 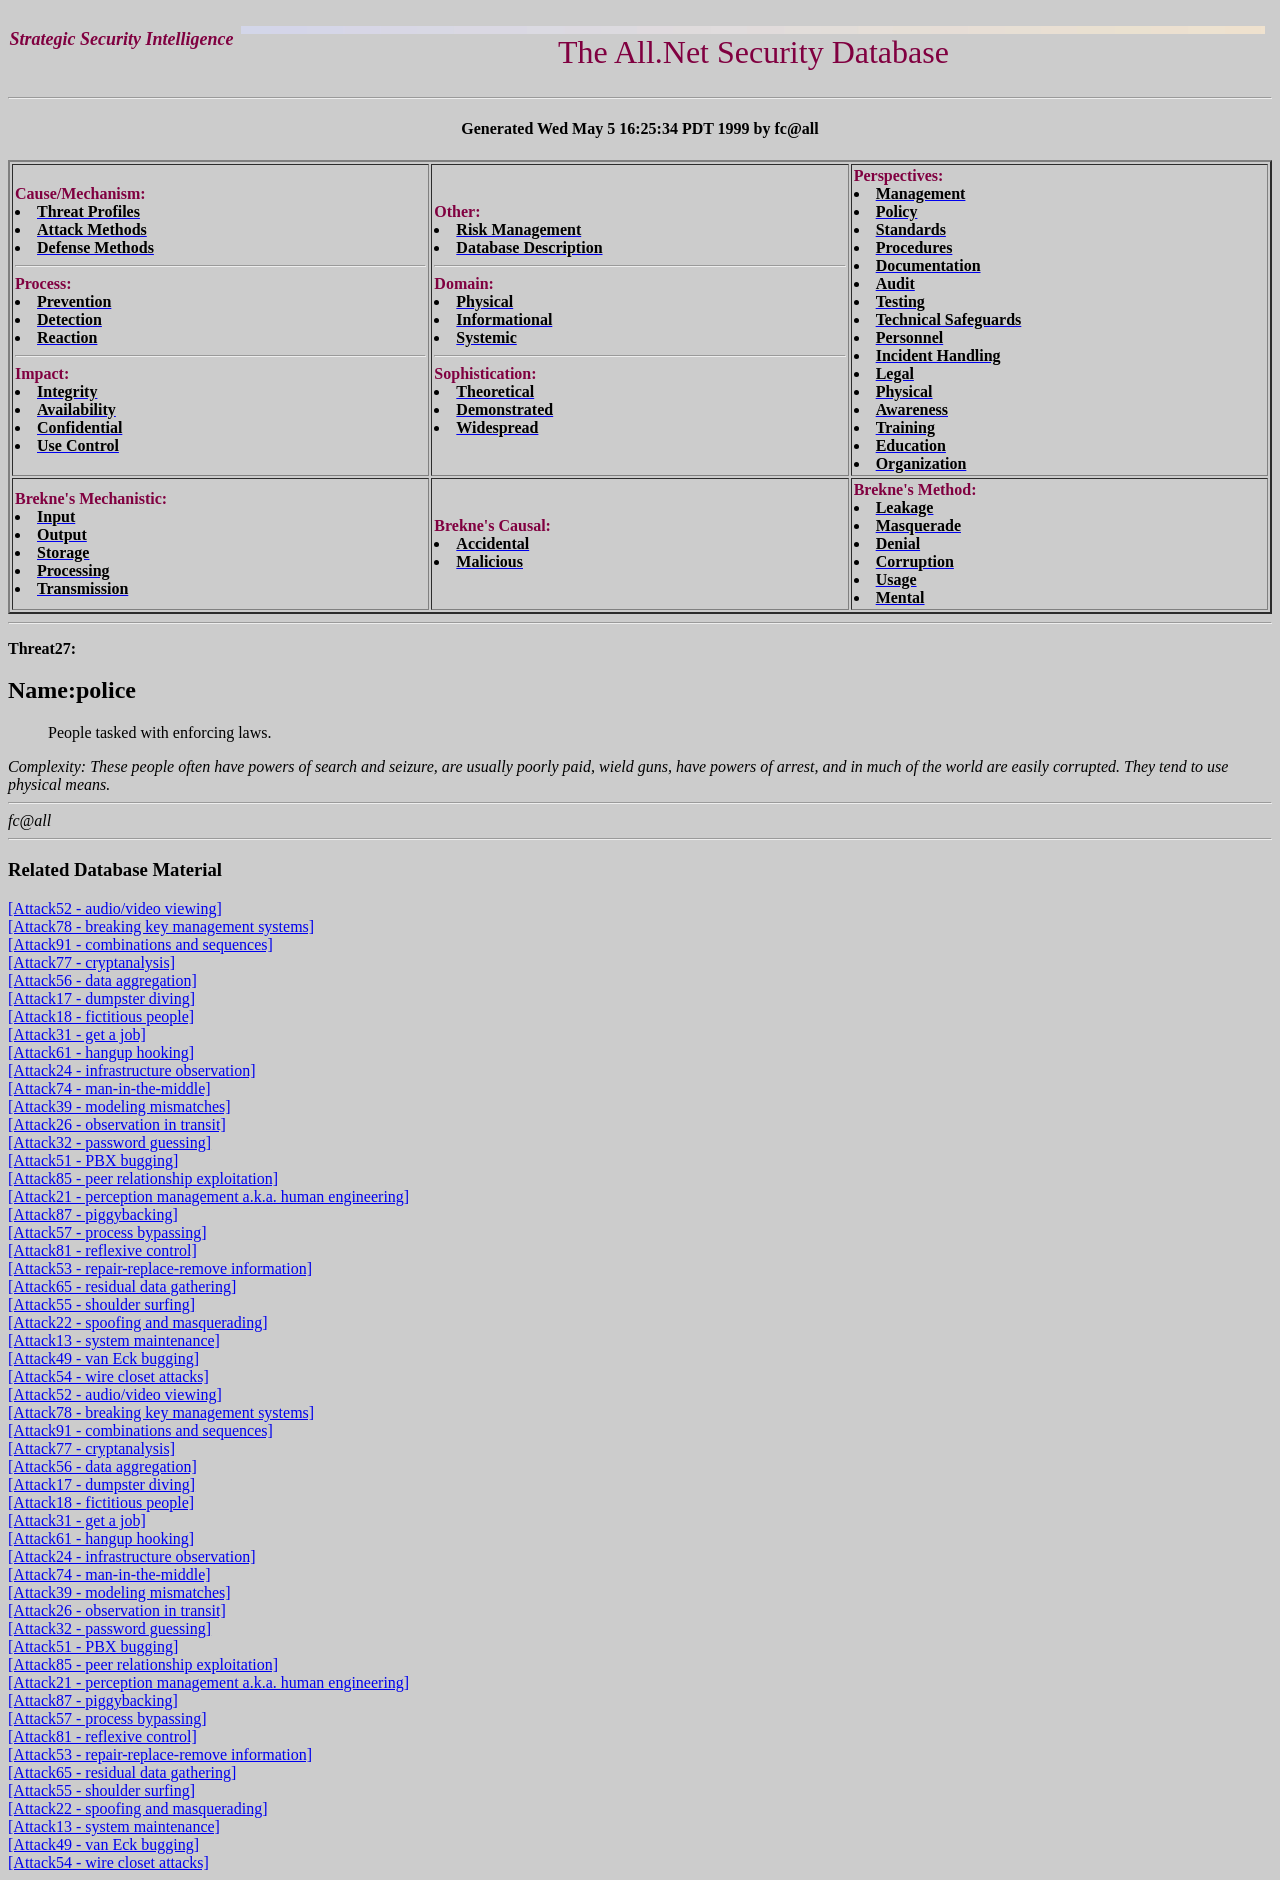 I want to click on [Attack87 - piggybacking], so click(x=93, y=1214).